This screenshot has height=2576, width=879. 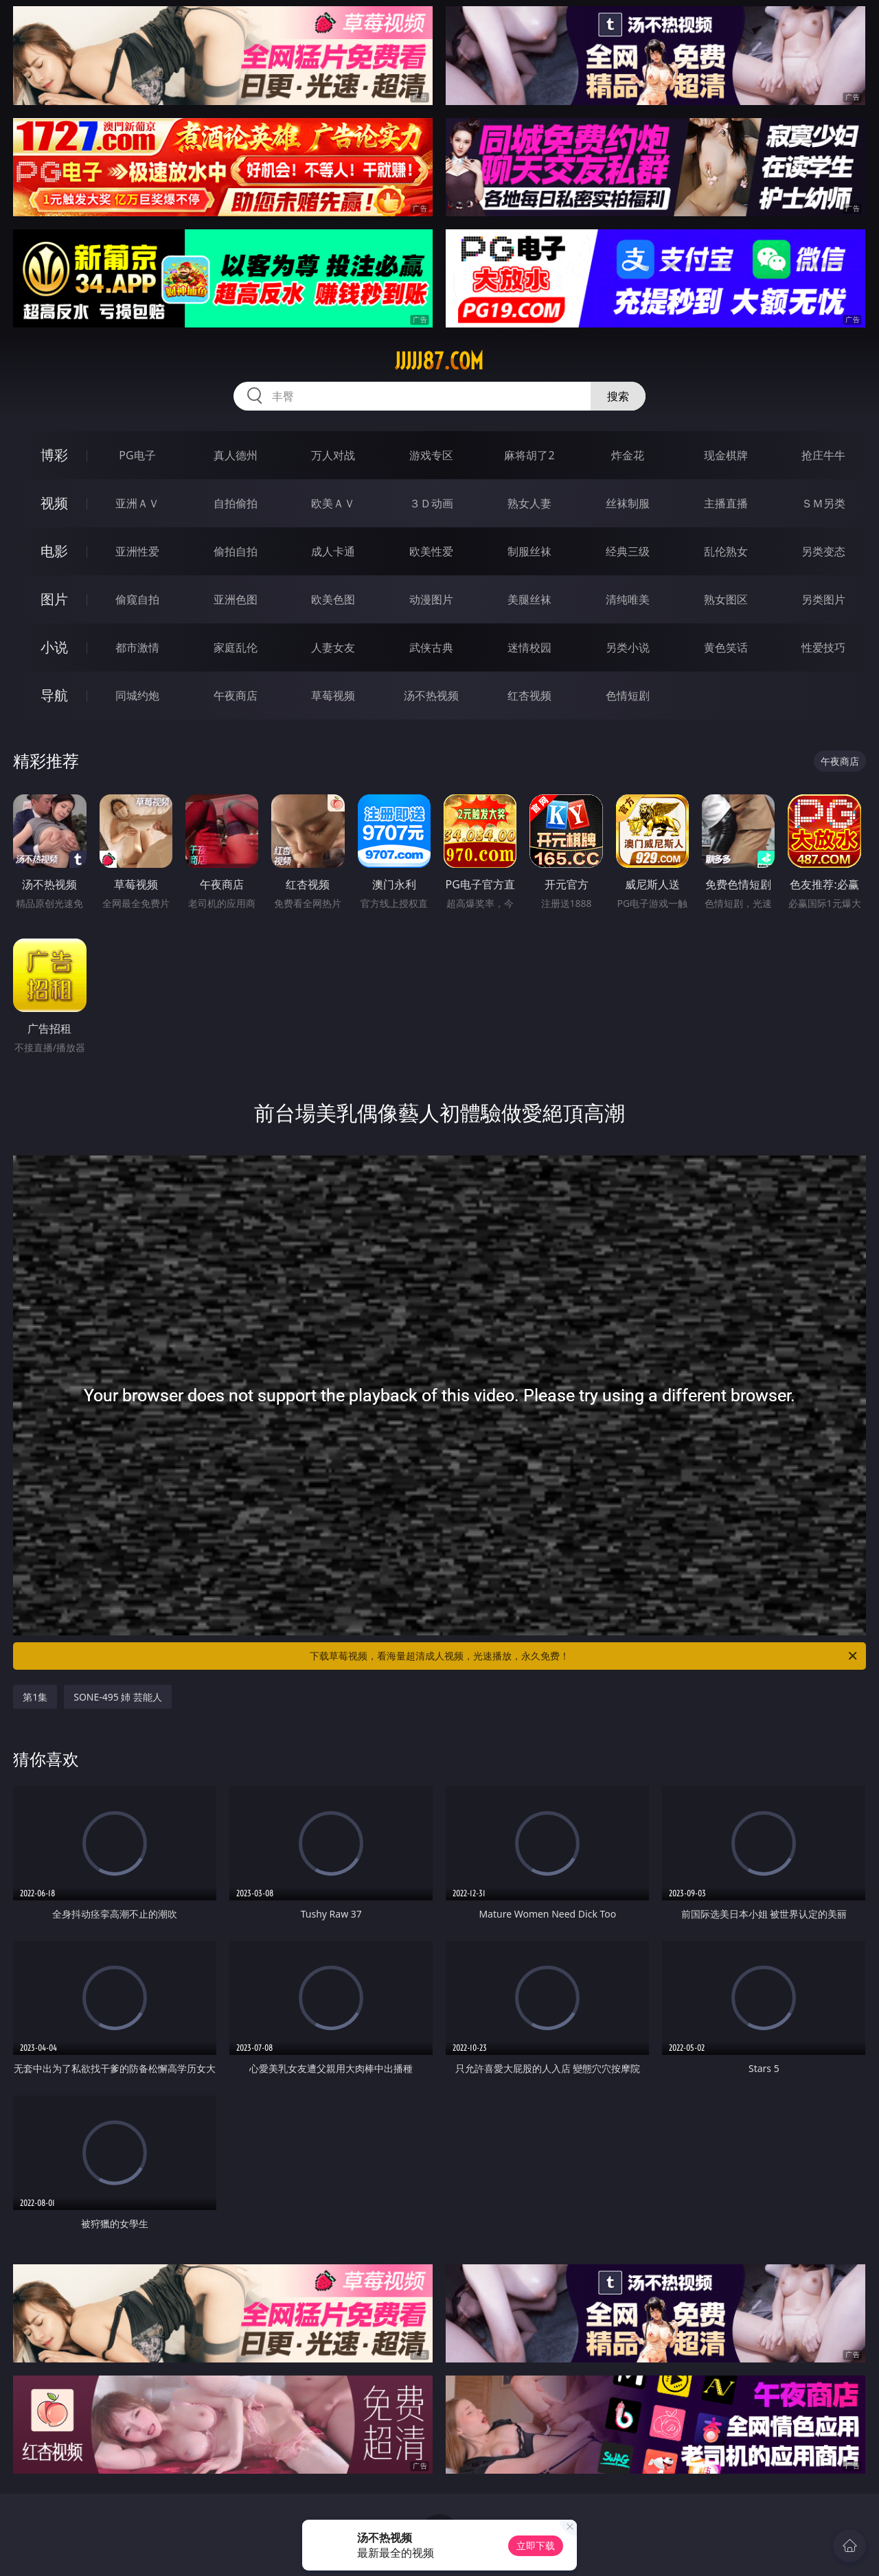 What do you see at coordinates (628, 551) in the screenshot?
I see `经典三级` at bounding box center [628, 551].